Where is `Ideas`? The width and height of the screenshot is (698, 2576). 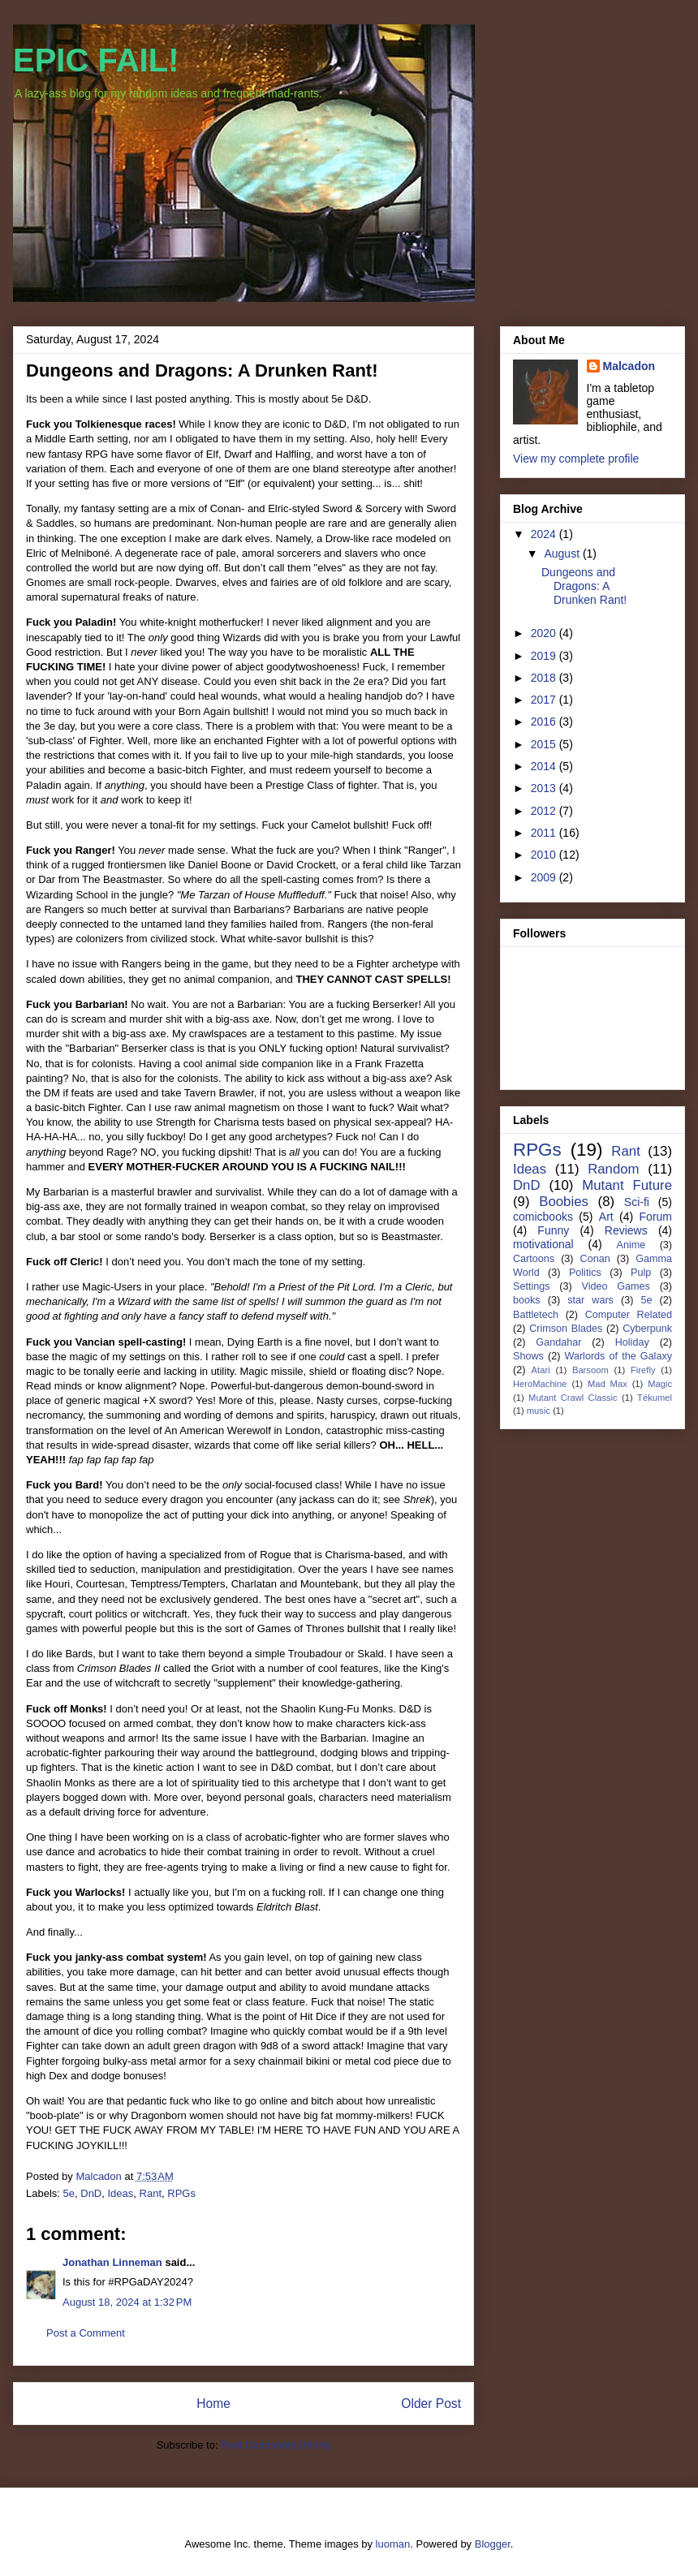
Ideas is located at coordinates (121, 2193).